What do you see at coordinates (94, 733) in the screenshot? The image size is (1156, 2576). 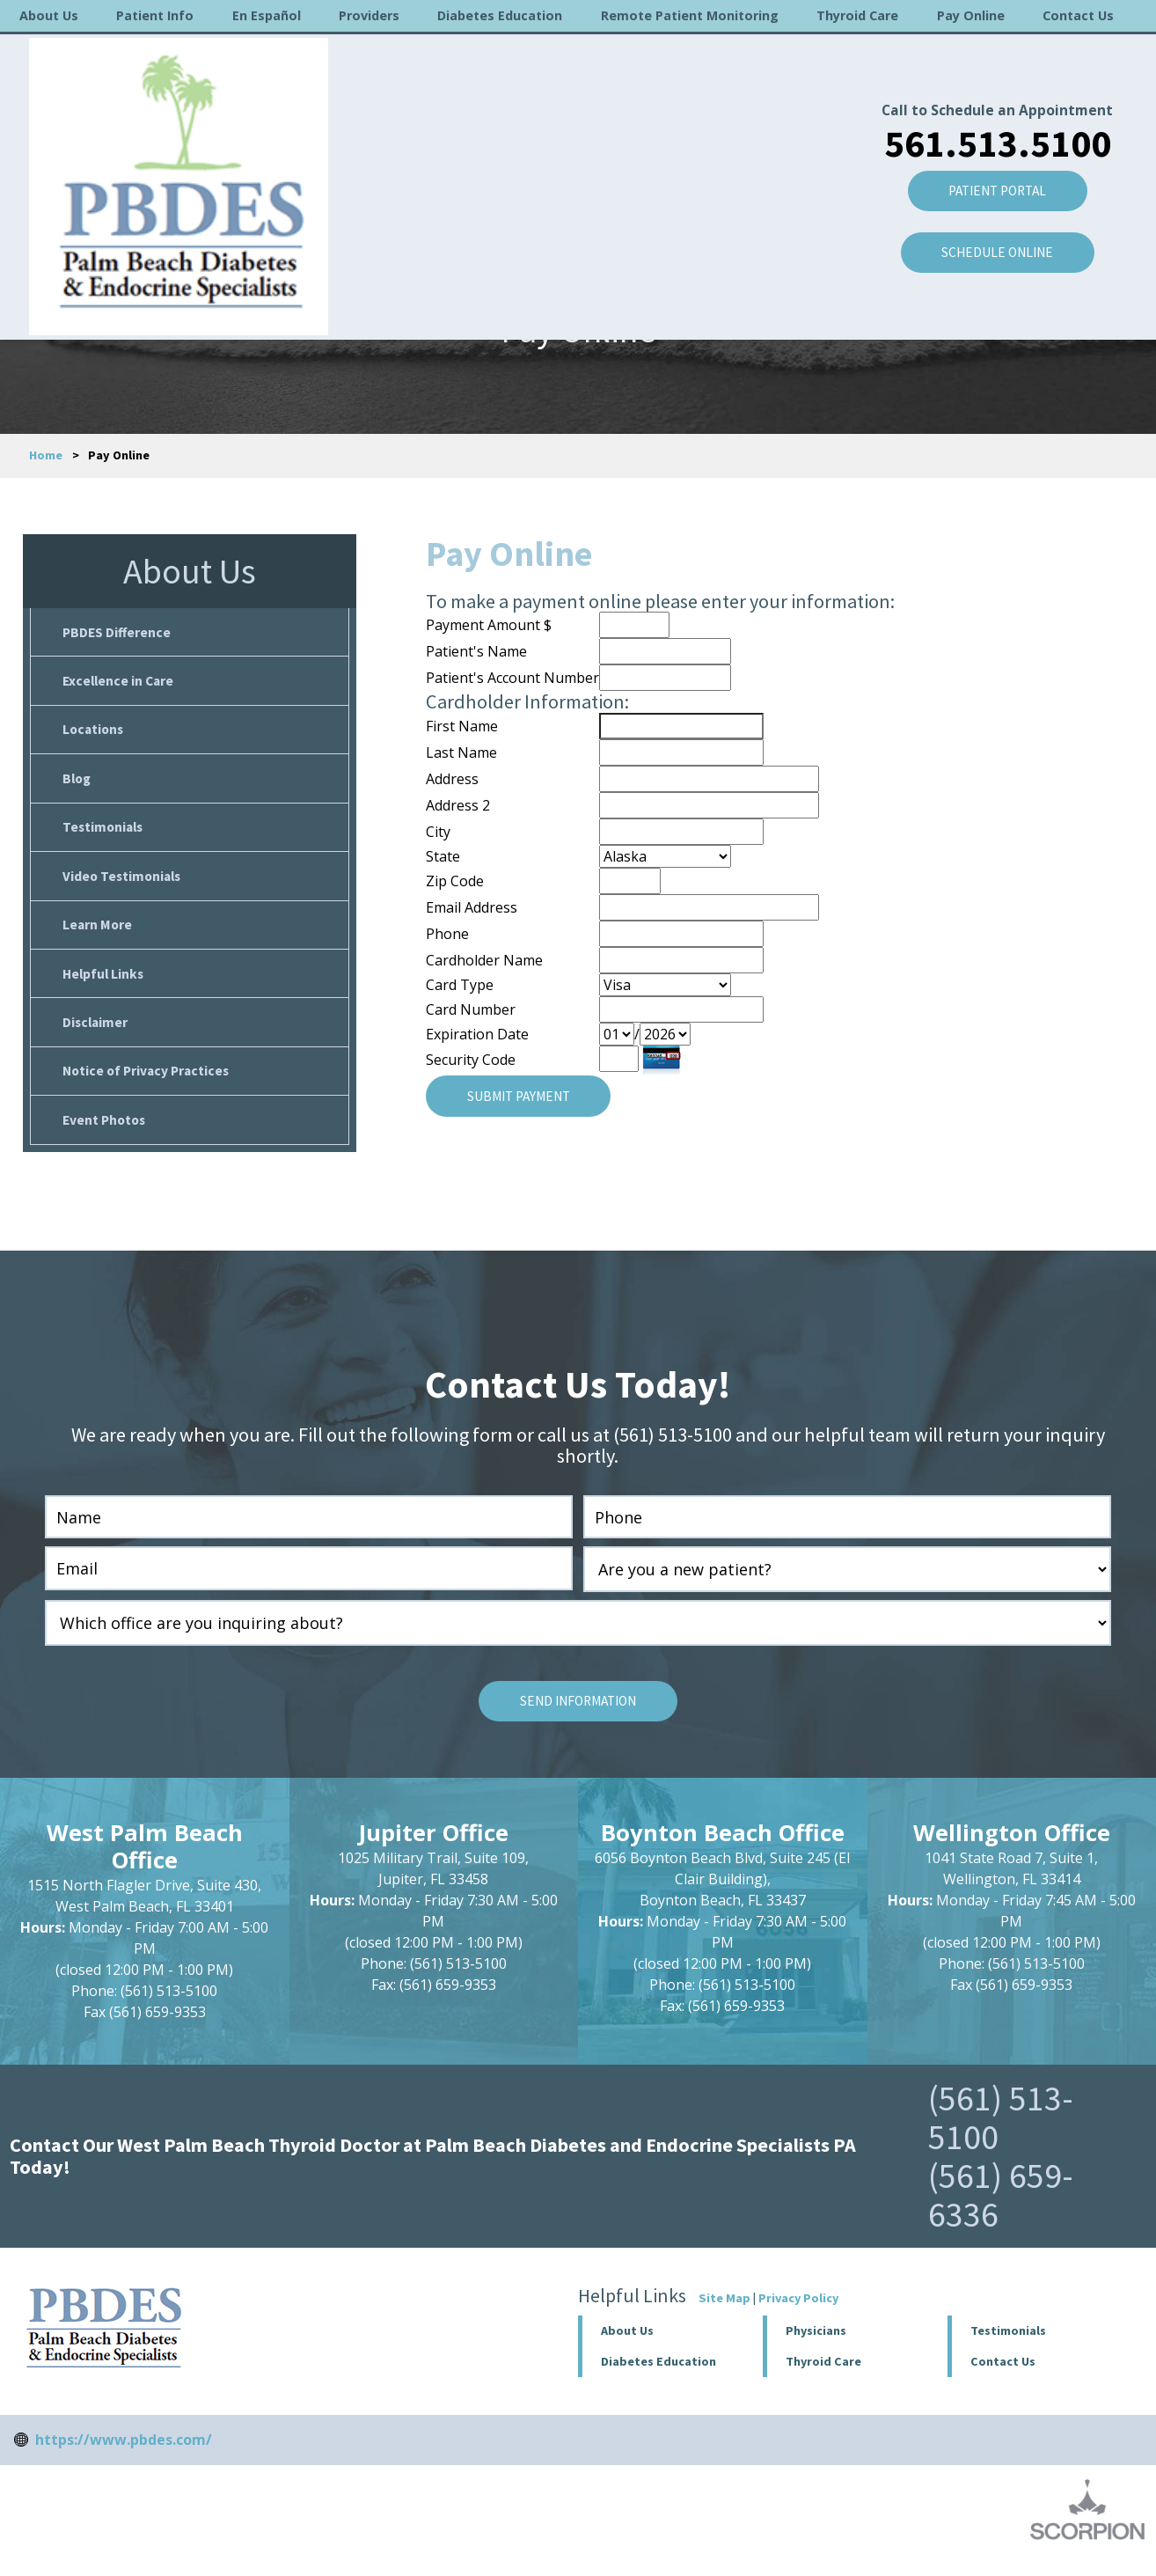 I see `Locations` at bounding box center [94, 733].